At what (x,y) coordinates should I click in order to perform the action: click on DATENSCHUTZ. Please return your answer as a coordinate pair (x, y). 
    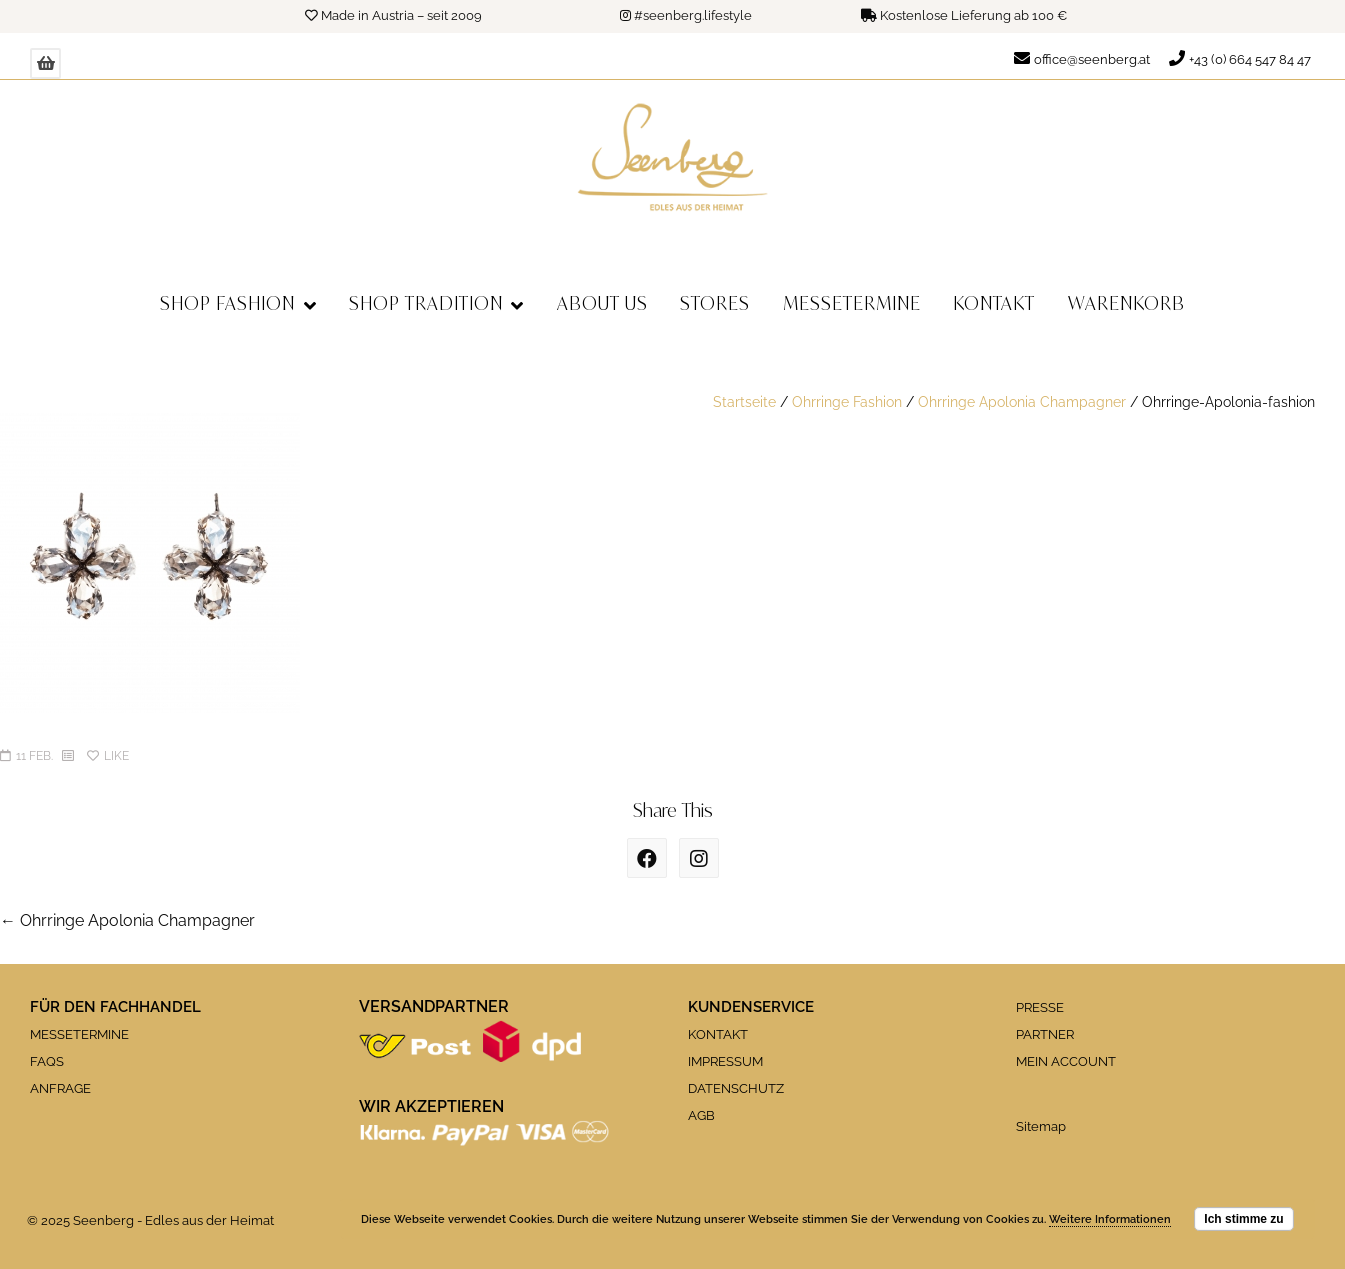
    Looking at the image, I should click on (736, 1088).